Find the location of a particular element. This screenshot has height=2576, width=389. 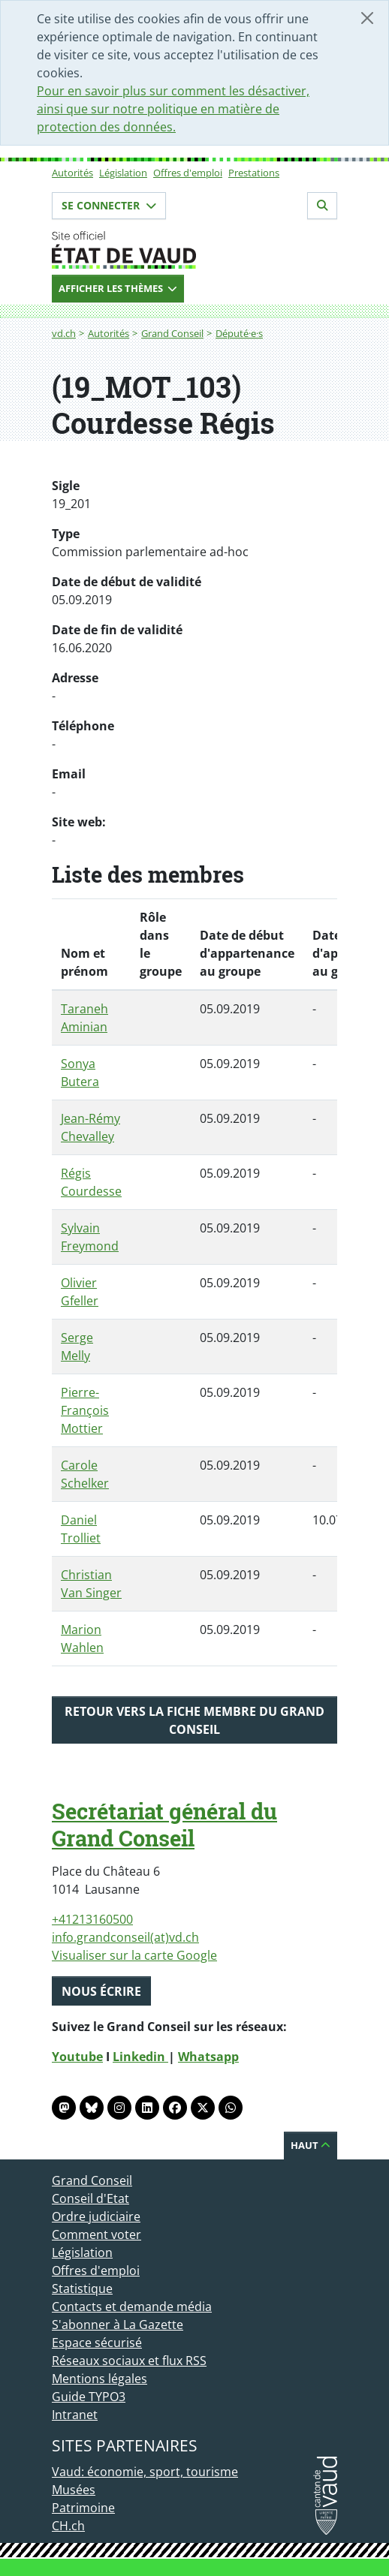

Statistique is located at coordinates (82, 2288).